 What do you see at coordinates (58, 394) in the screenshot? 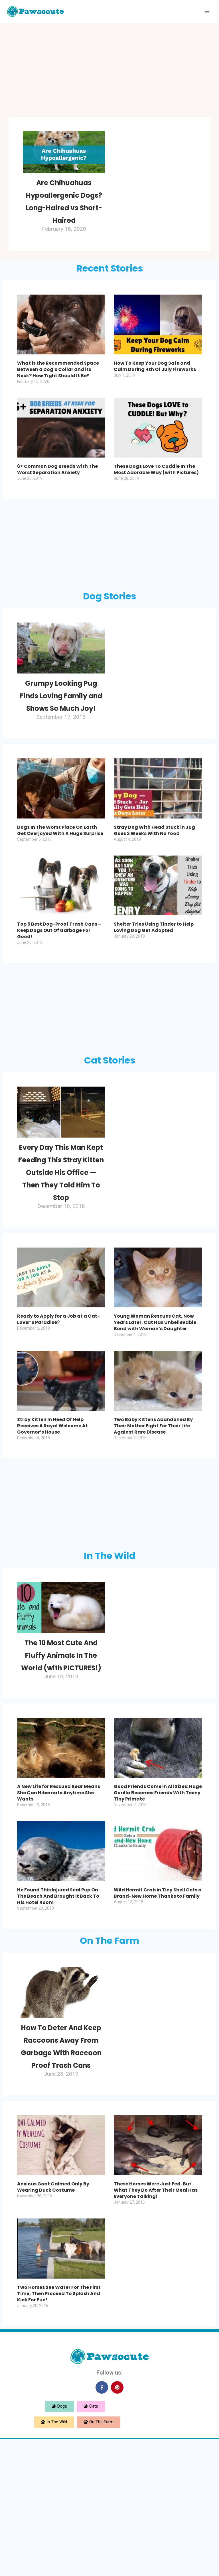
I see `What is the Recommended Space Between a Dog’s Collar and its Neck? How Tight Should It Be?` at bounding box center [58, 394].